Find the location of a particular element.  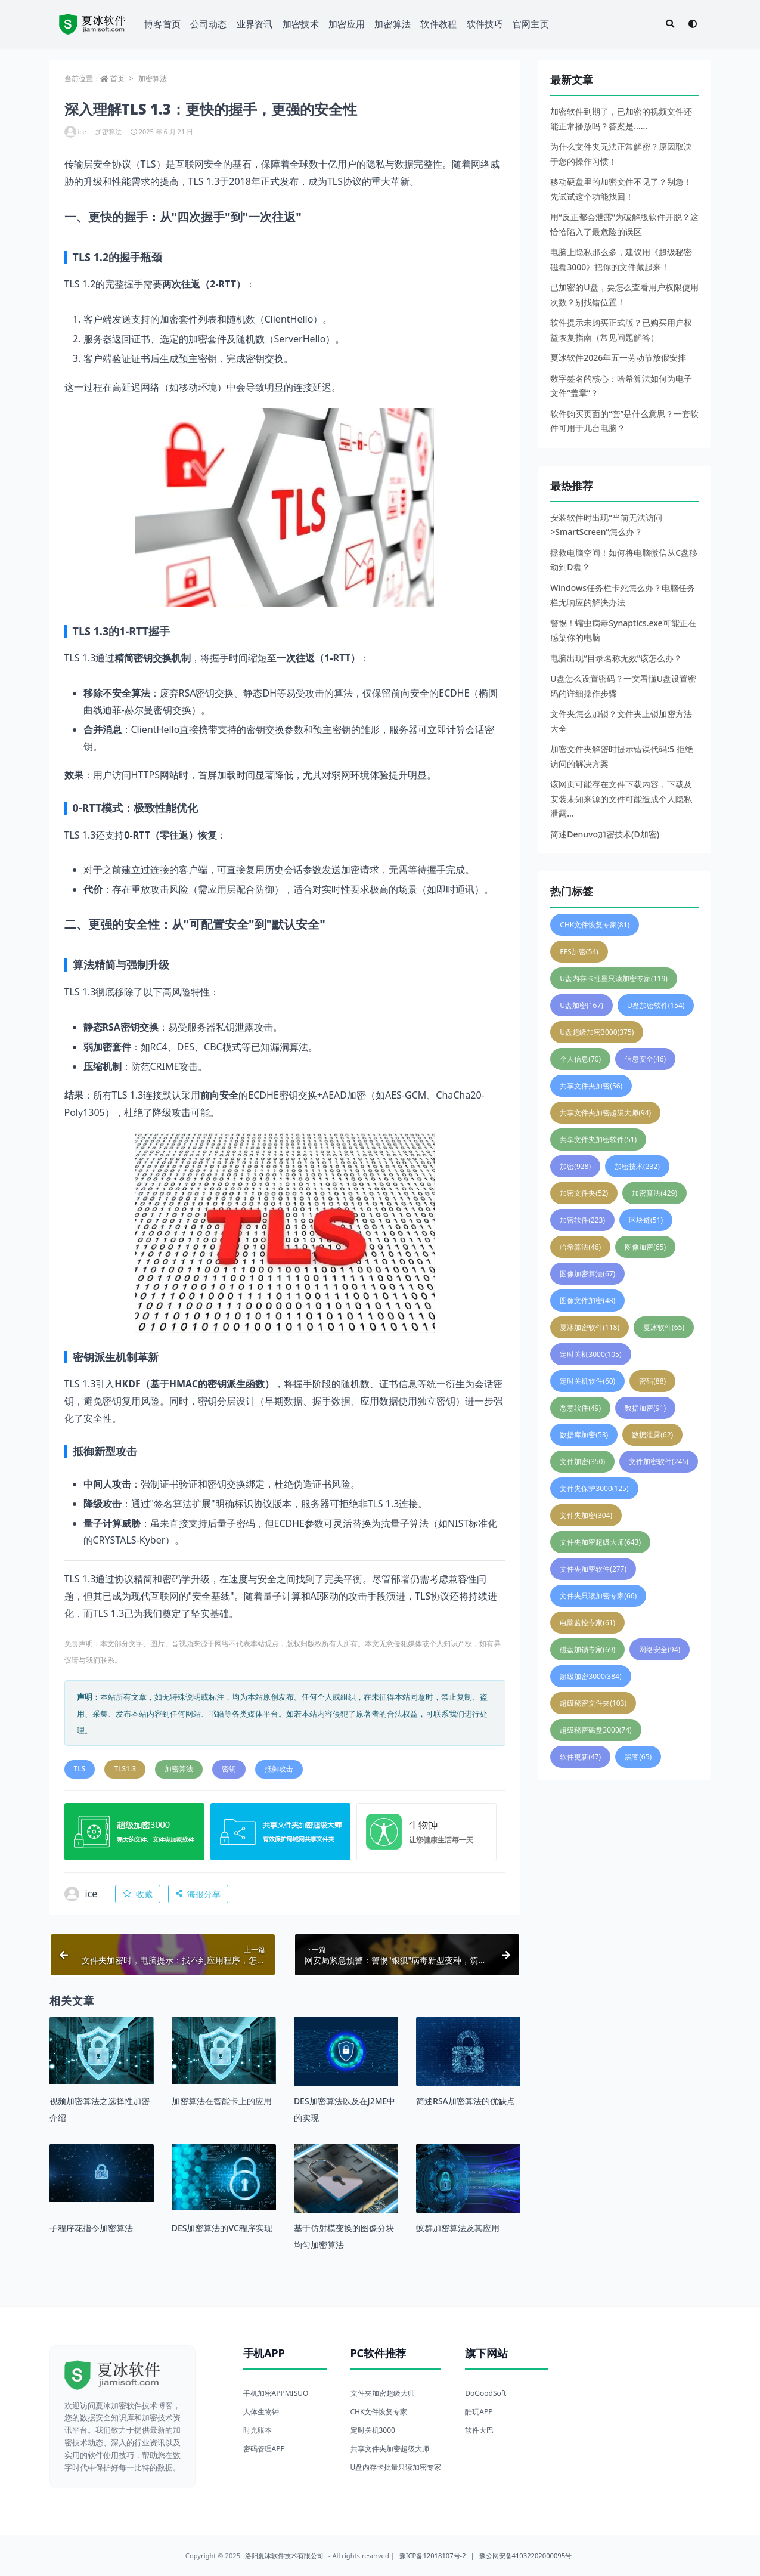

海报分享 is located at coordinates (198, 1894).